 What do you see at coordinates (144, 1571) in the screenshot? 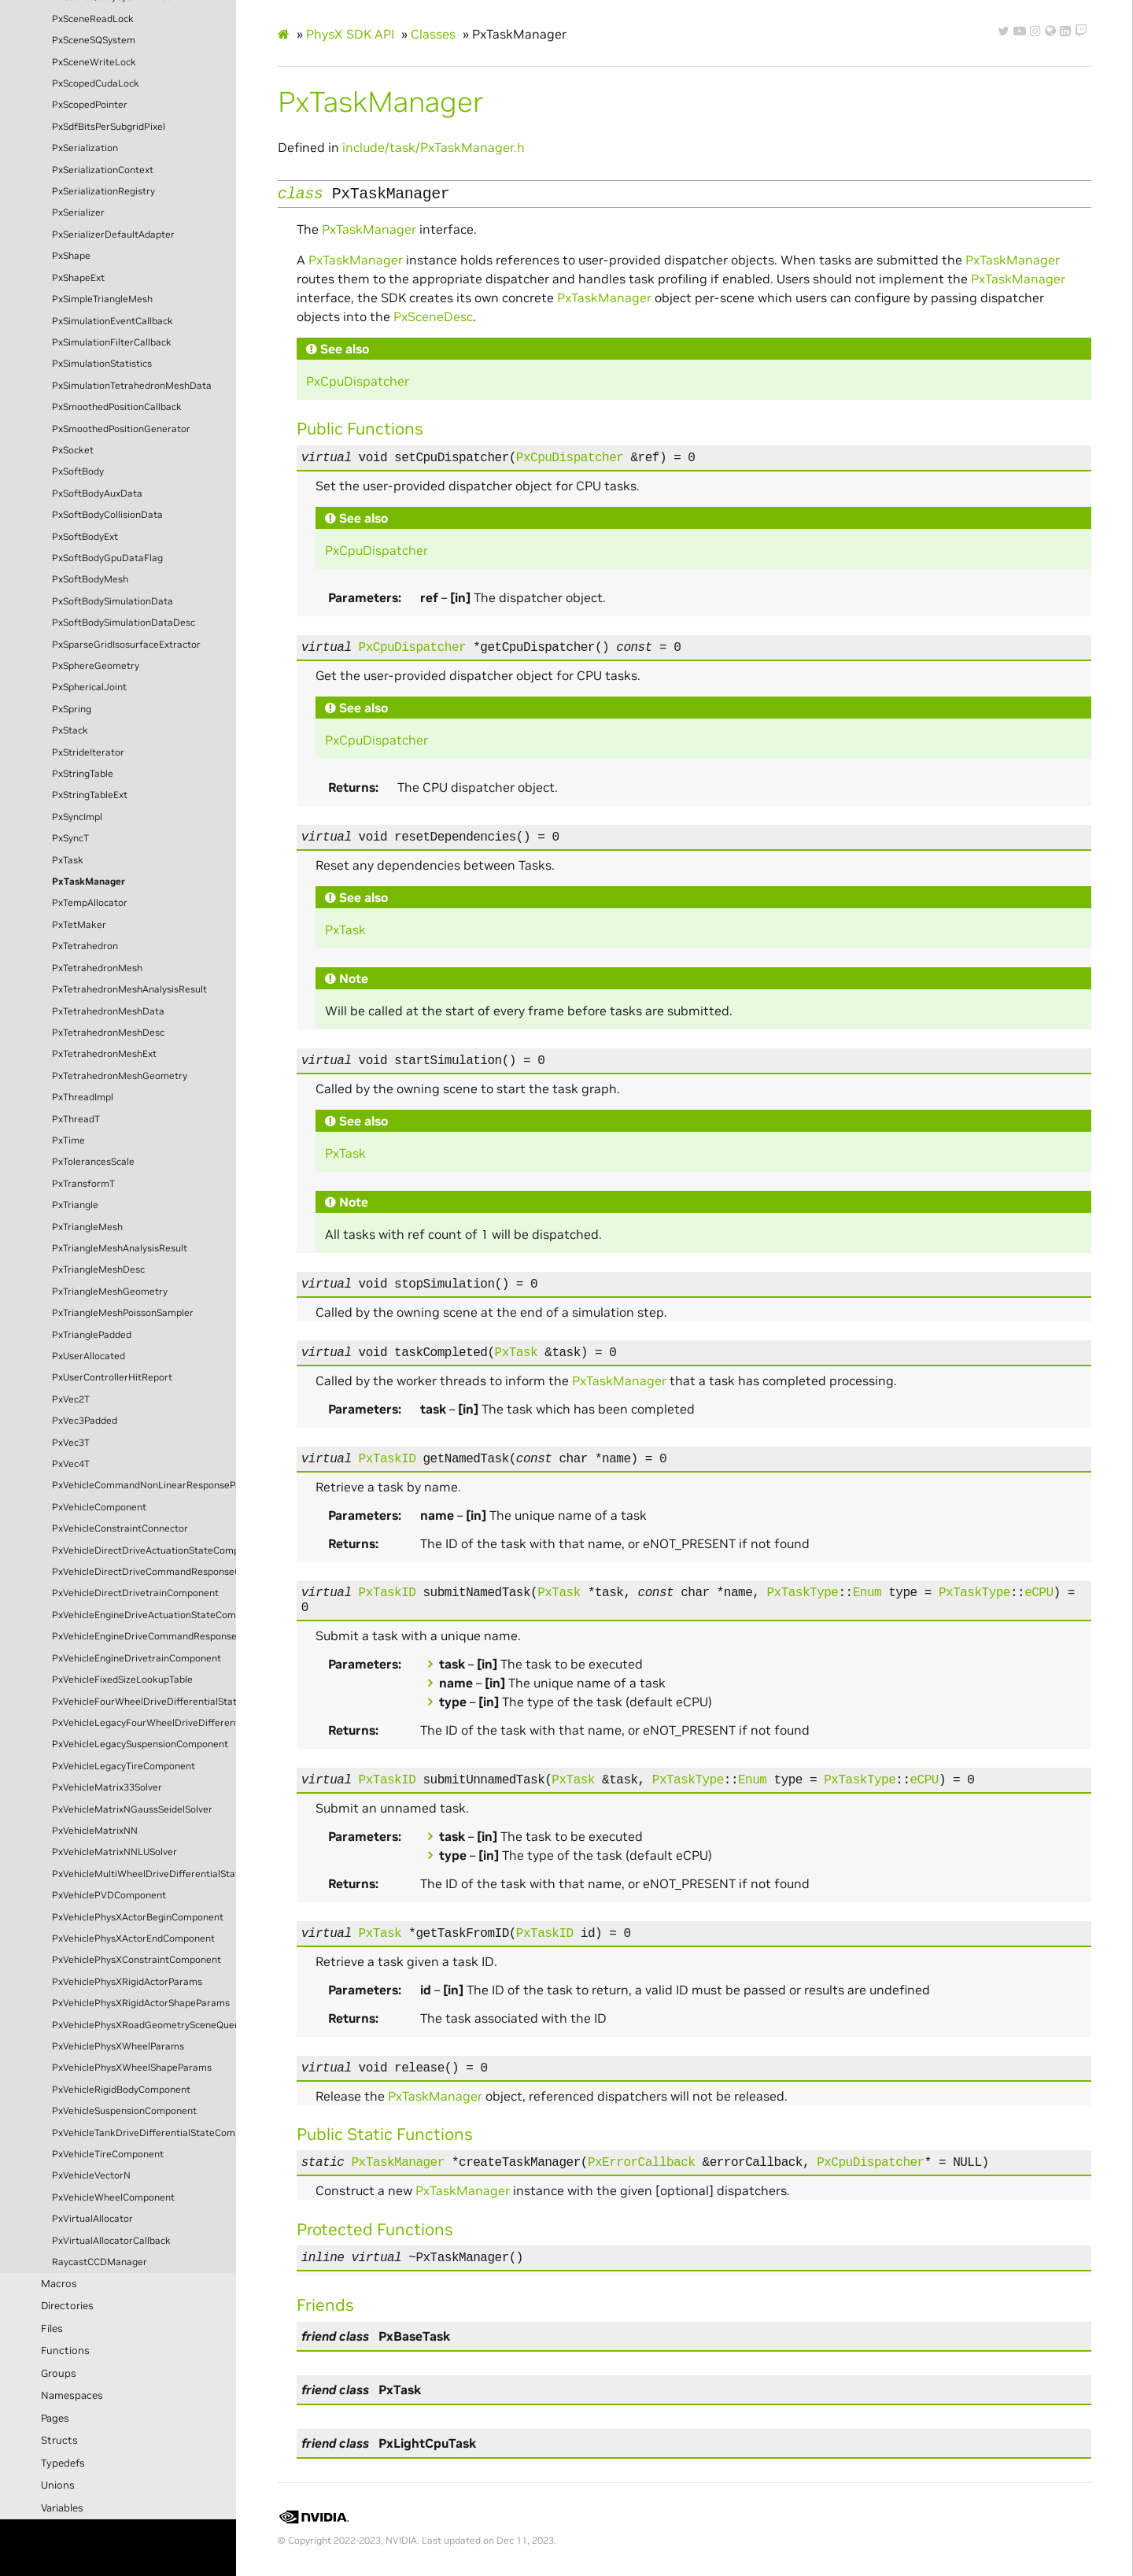
I see `PxVehicleDirectDriveCommandResponseComponent` at bounding box center [144, 1571].